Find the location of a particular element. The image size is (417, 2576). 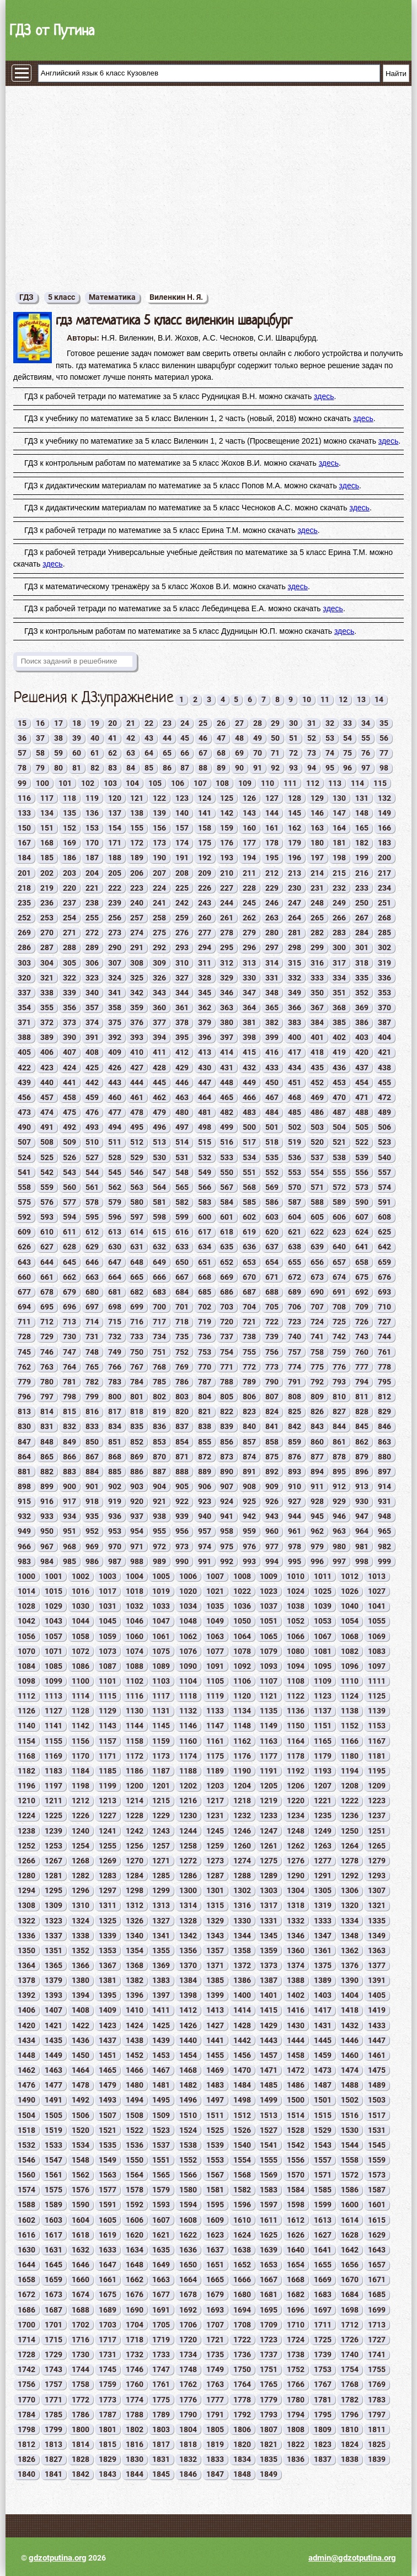

195 is located at coordinates (272, 857).